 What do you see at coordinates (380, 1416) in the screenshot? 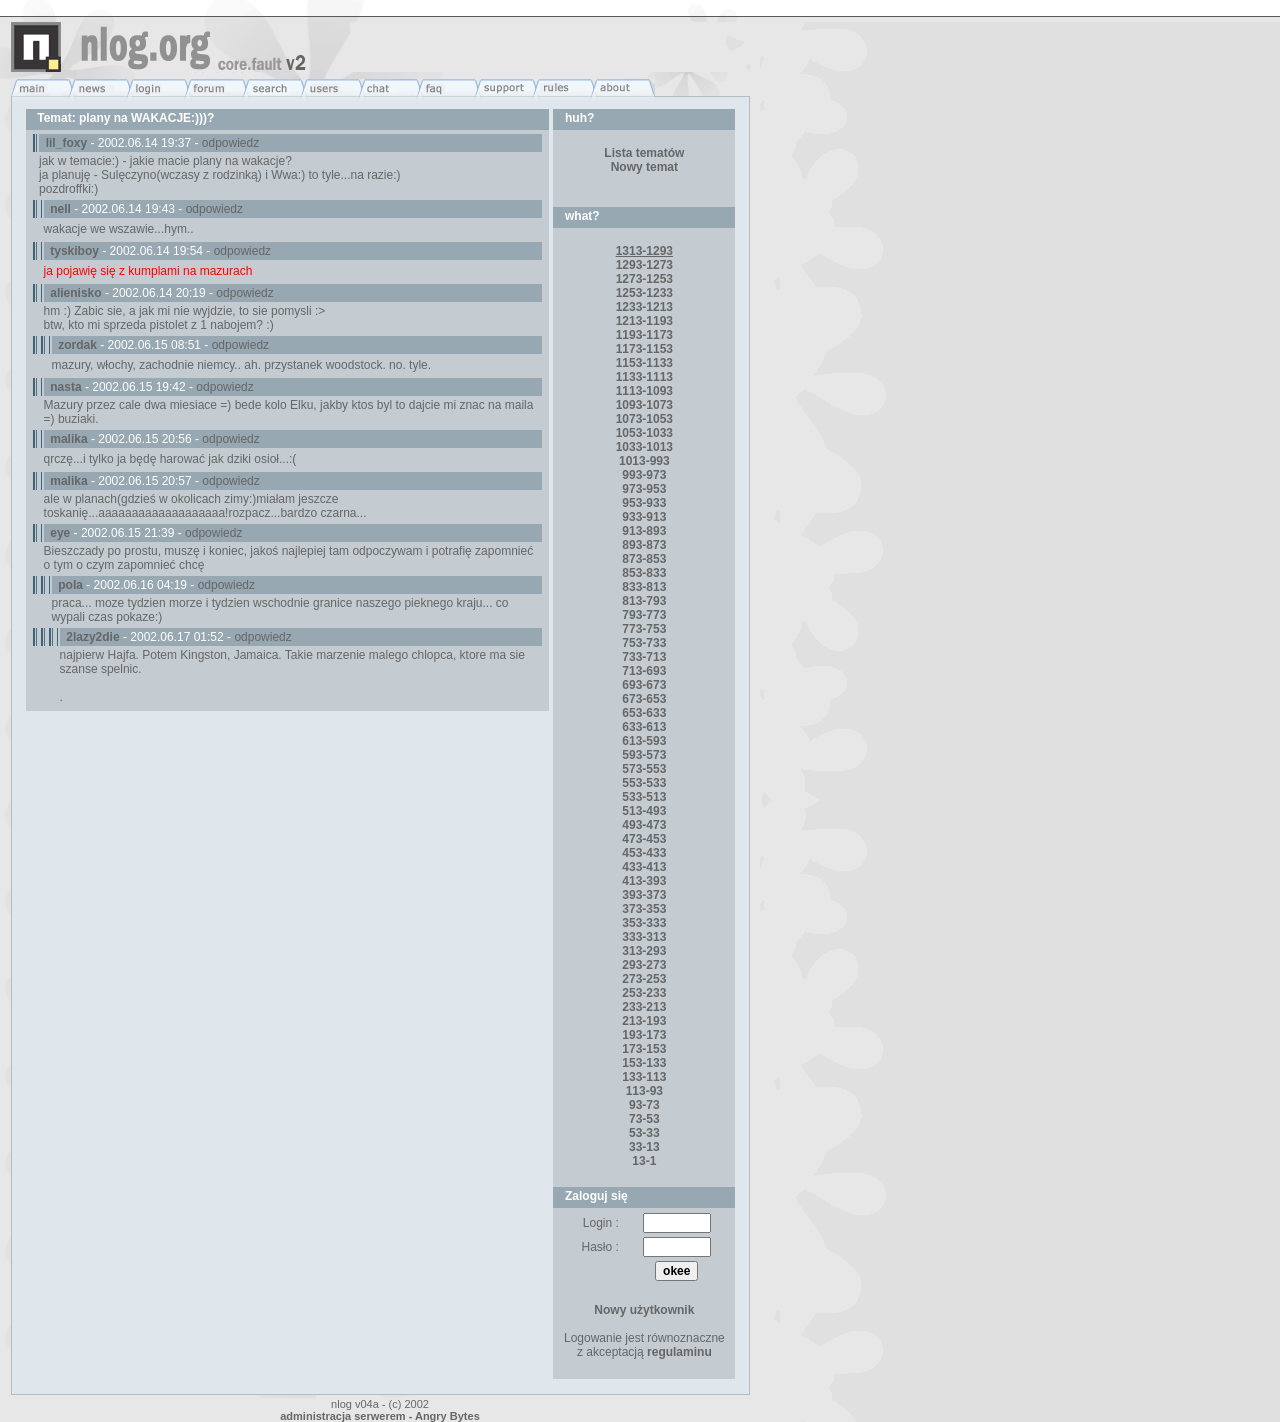
I see `administracja serwerem - Angry Bytes` at bounding box center [380, 1416].